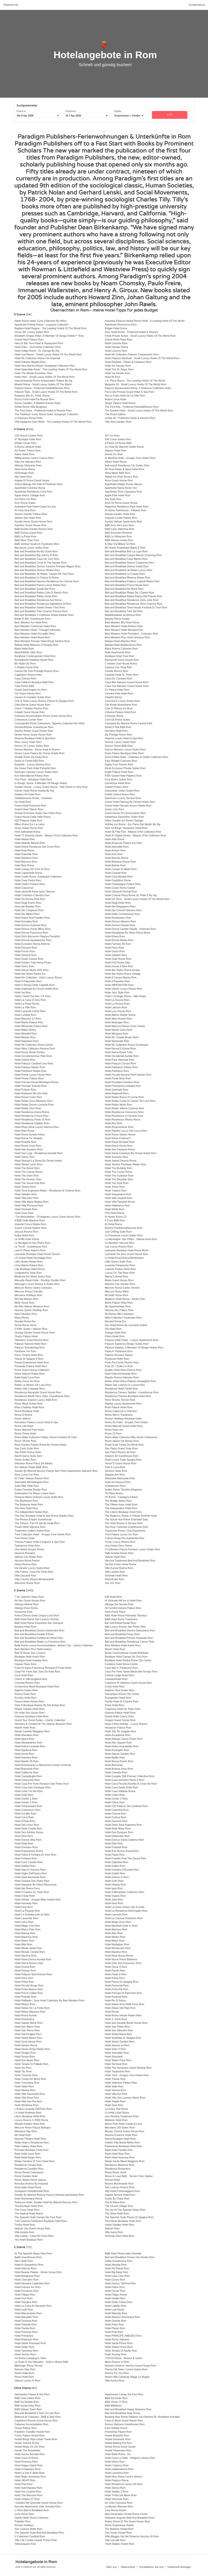  I want to click on Hotel Antica Residenza Del Corso Rom, so click(37, 846).